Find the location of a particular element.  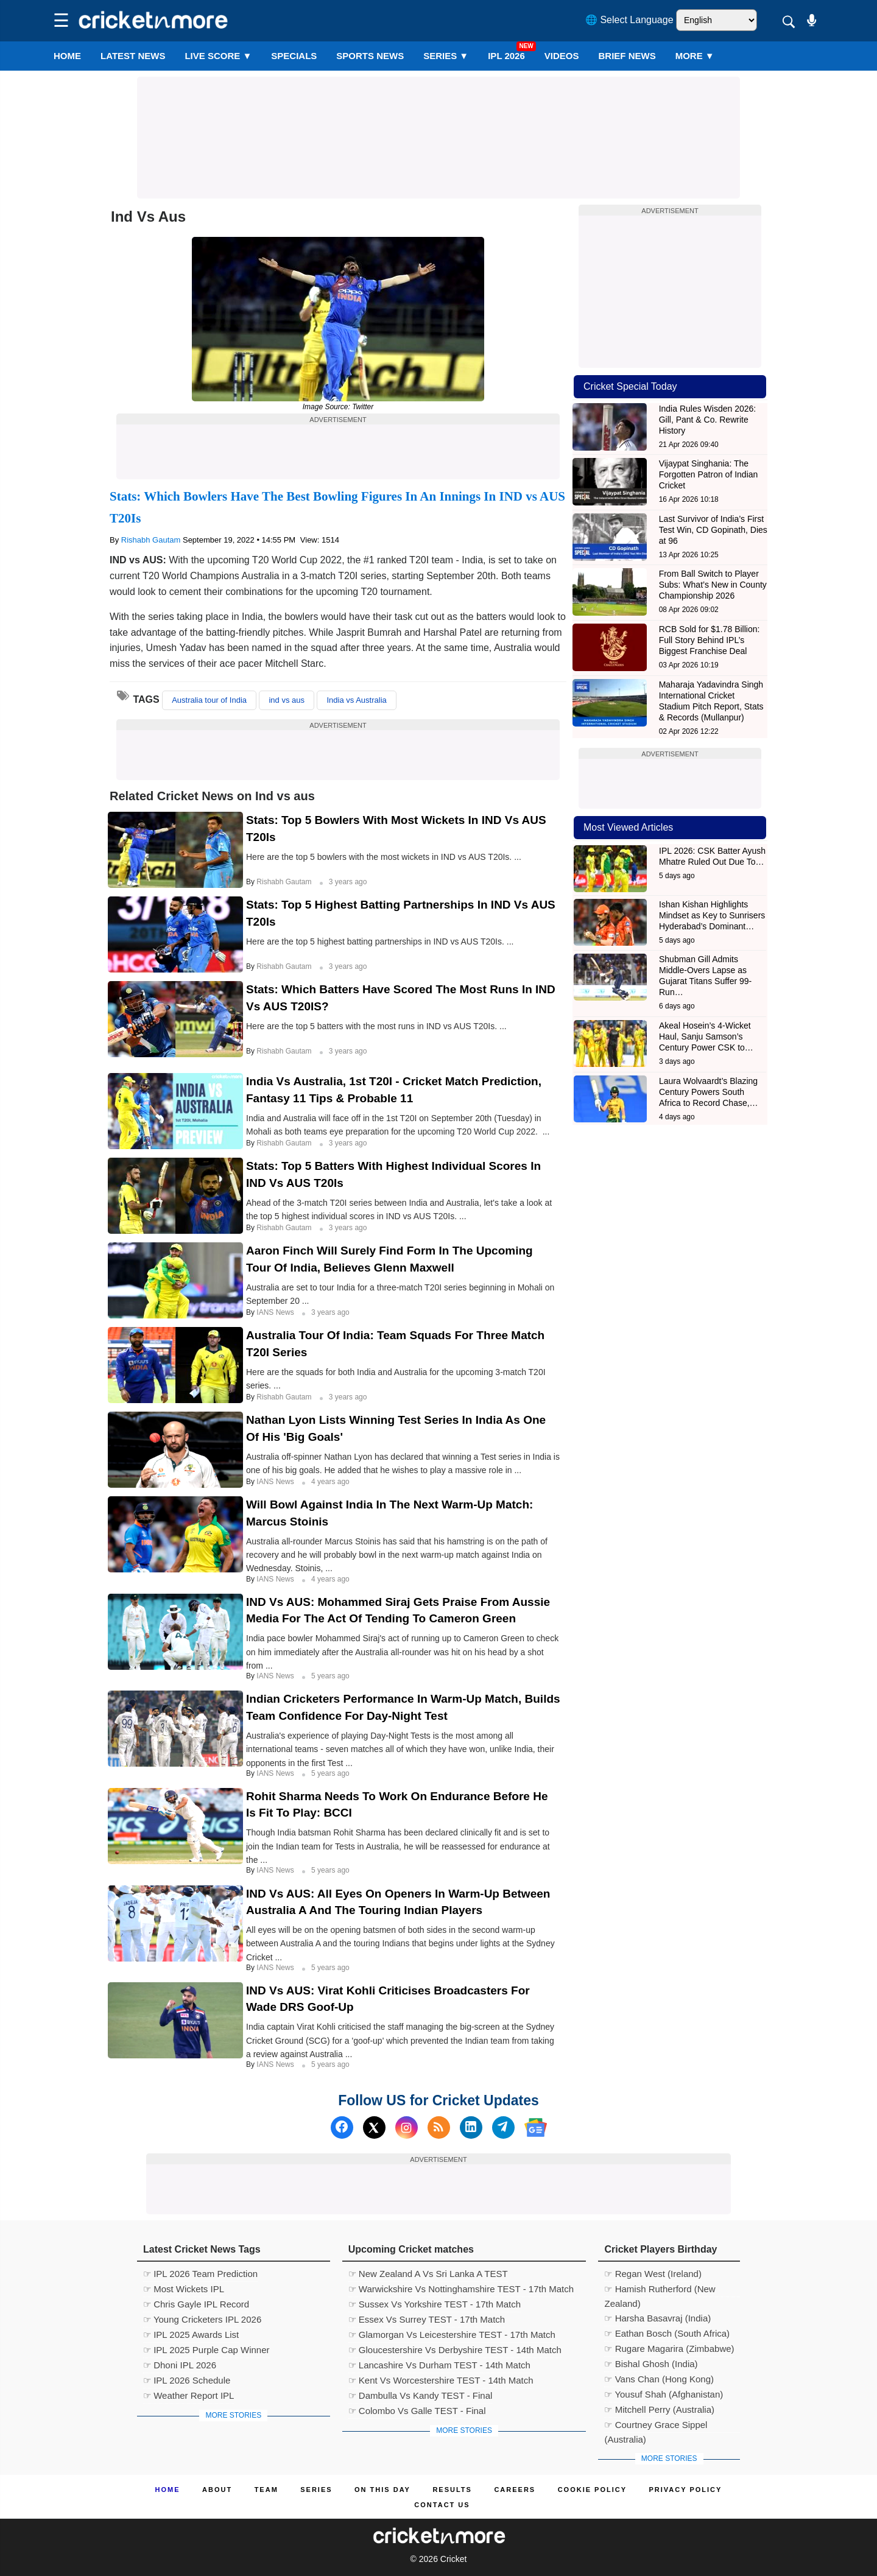

☞ Warwickshire Vs Nottinghamshire TEST - 17th Match is located at coordinates (461, 2289).